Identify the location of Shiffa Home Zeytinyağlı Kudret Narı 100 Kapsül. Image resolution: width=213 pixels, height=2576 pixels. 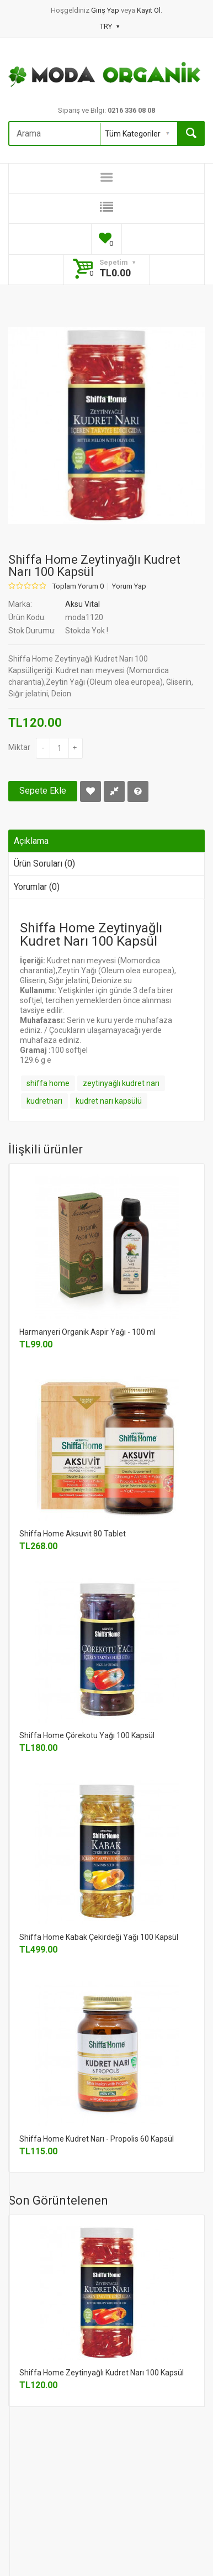
(101, 2372).